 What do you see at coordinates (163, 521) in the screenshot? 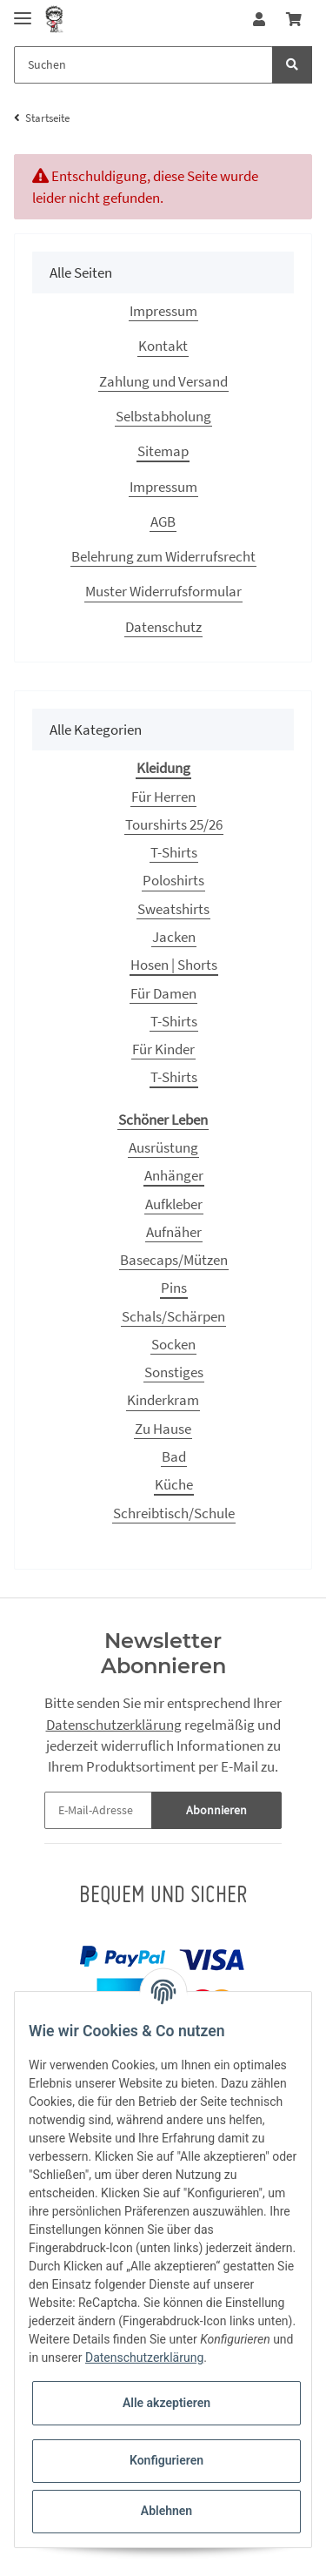
I see `AGB` at bounding box center [163, 521].